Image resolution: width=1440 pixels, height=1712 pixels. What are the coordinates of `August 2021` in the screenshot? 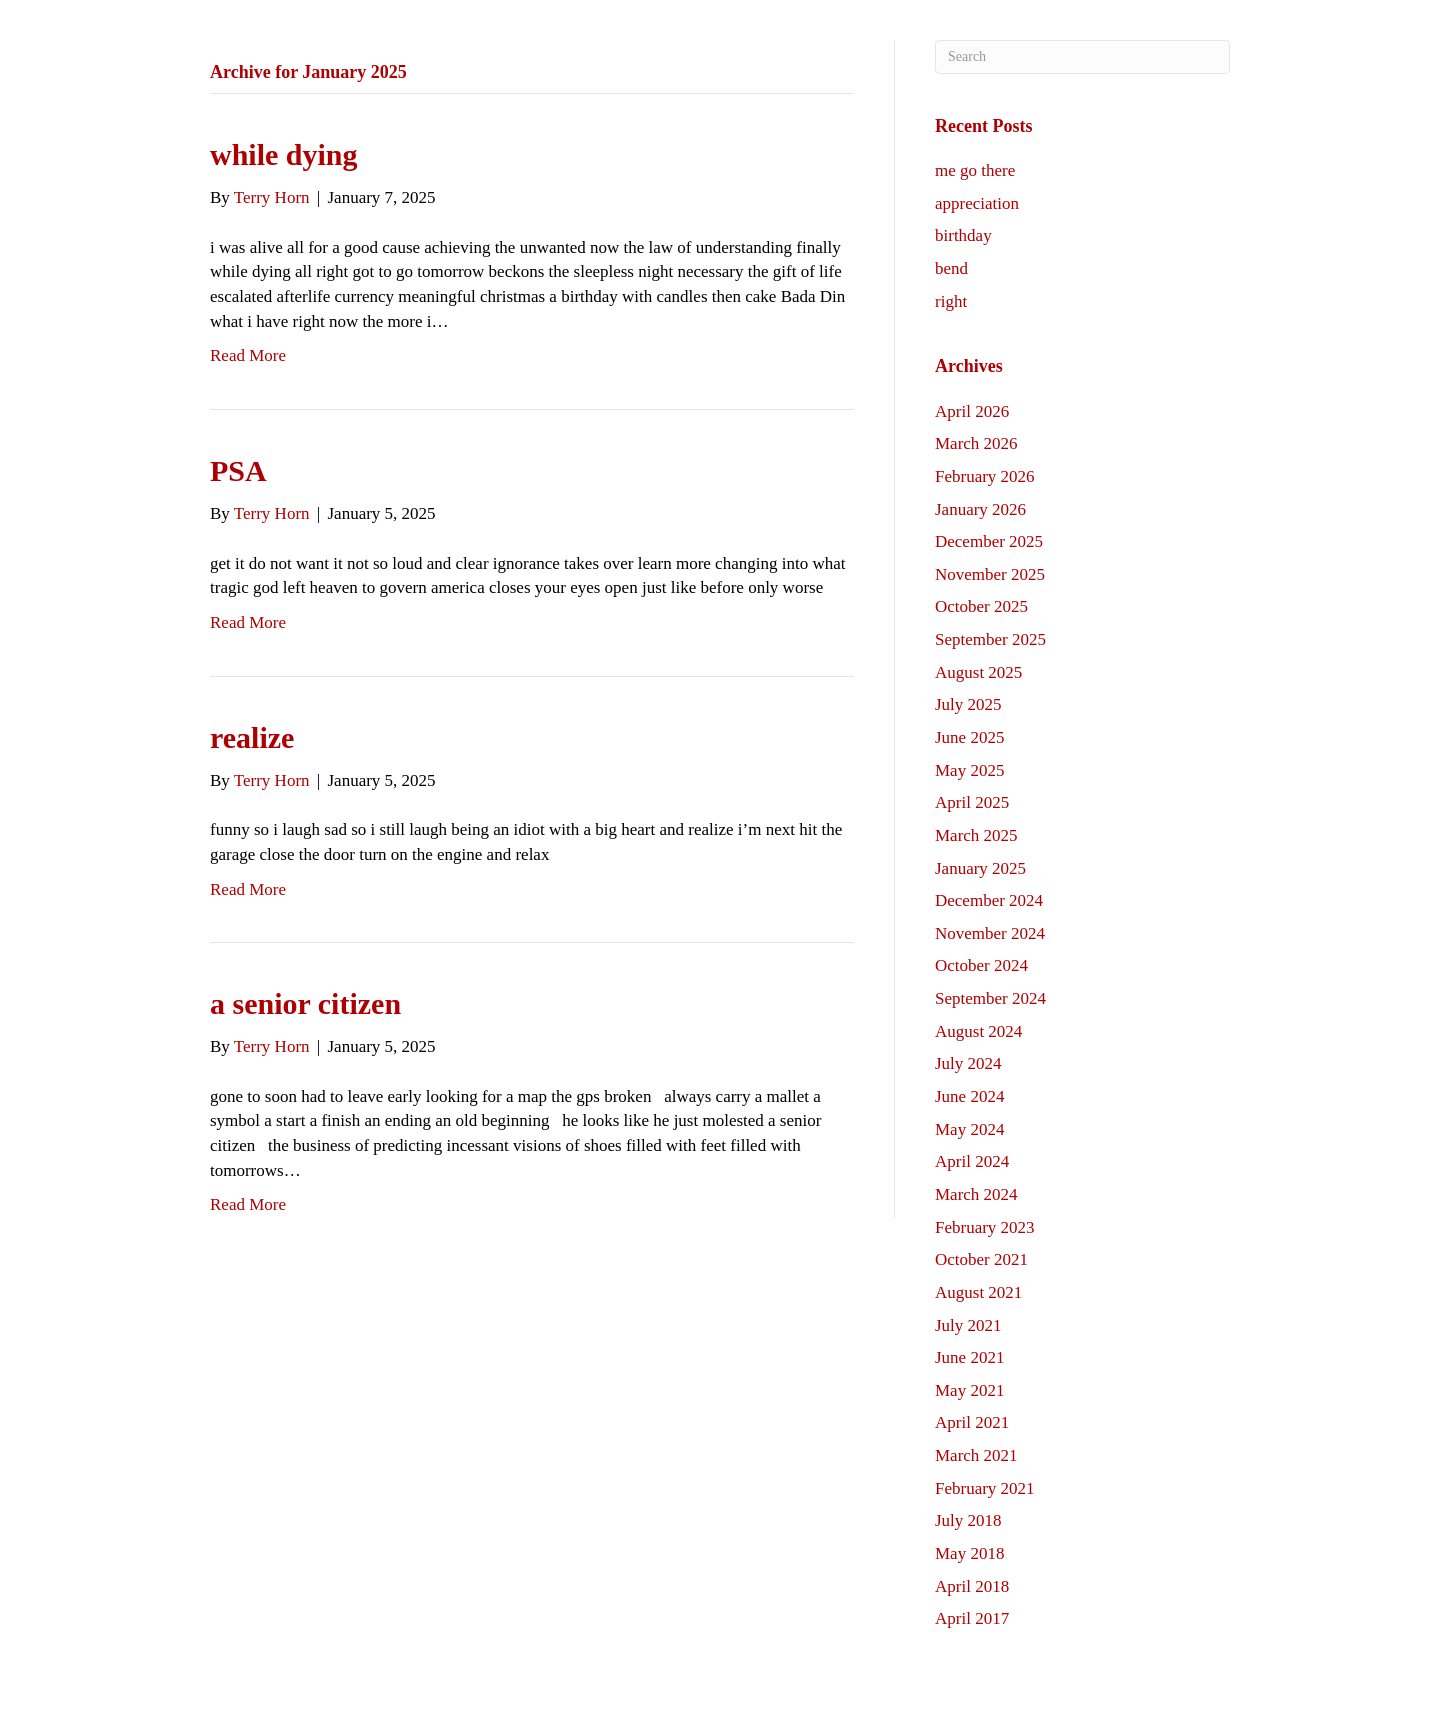 It's located at (978, 1292).